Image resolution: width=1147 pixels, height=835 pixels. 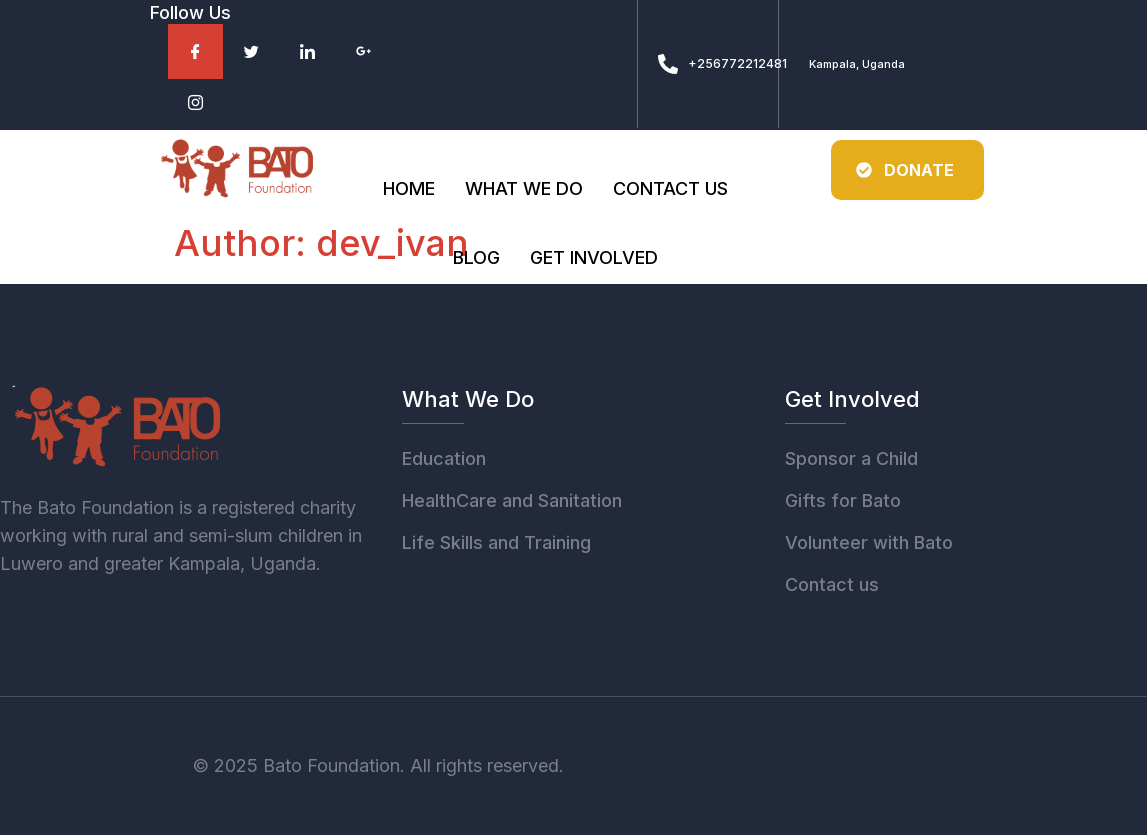 I want to click on [Facebook], so click(x=195, y=51).